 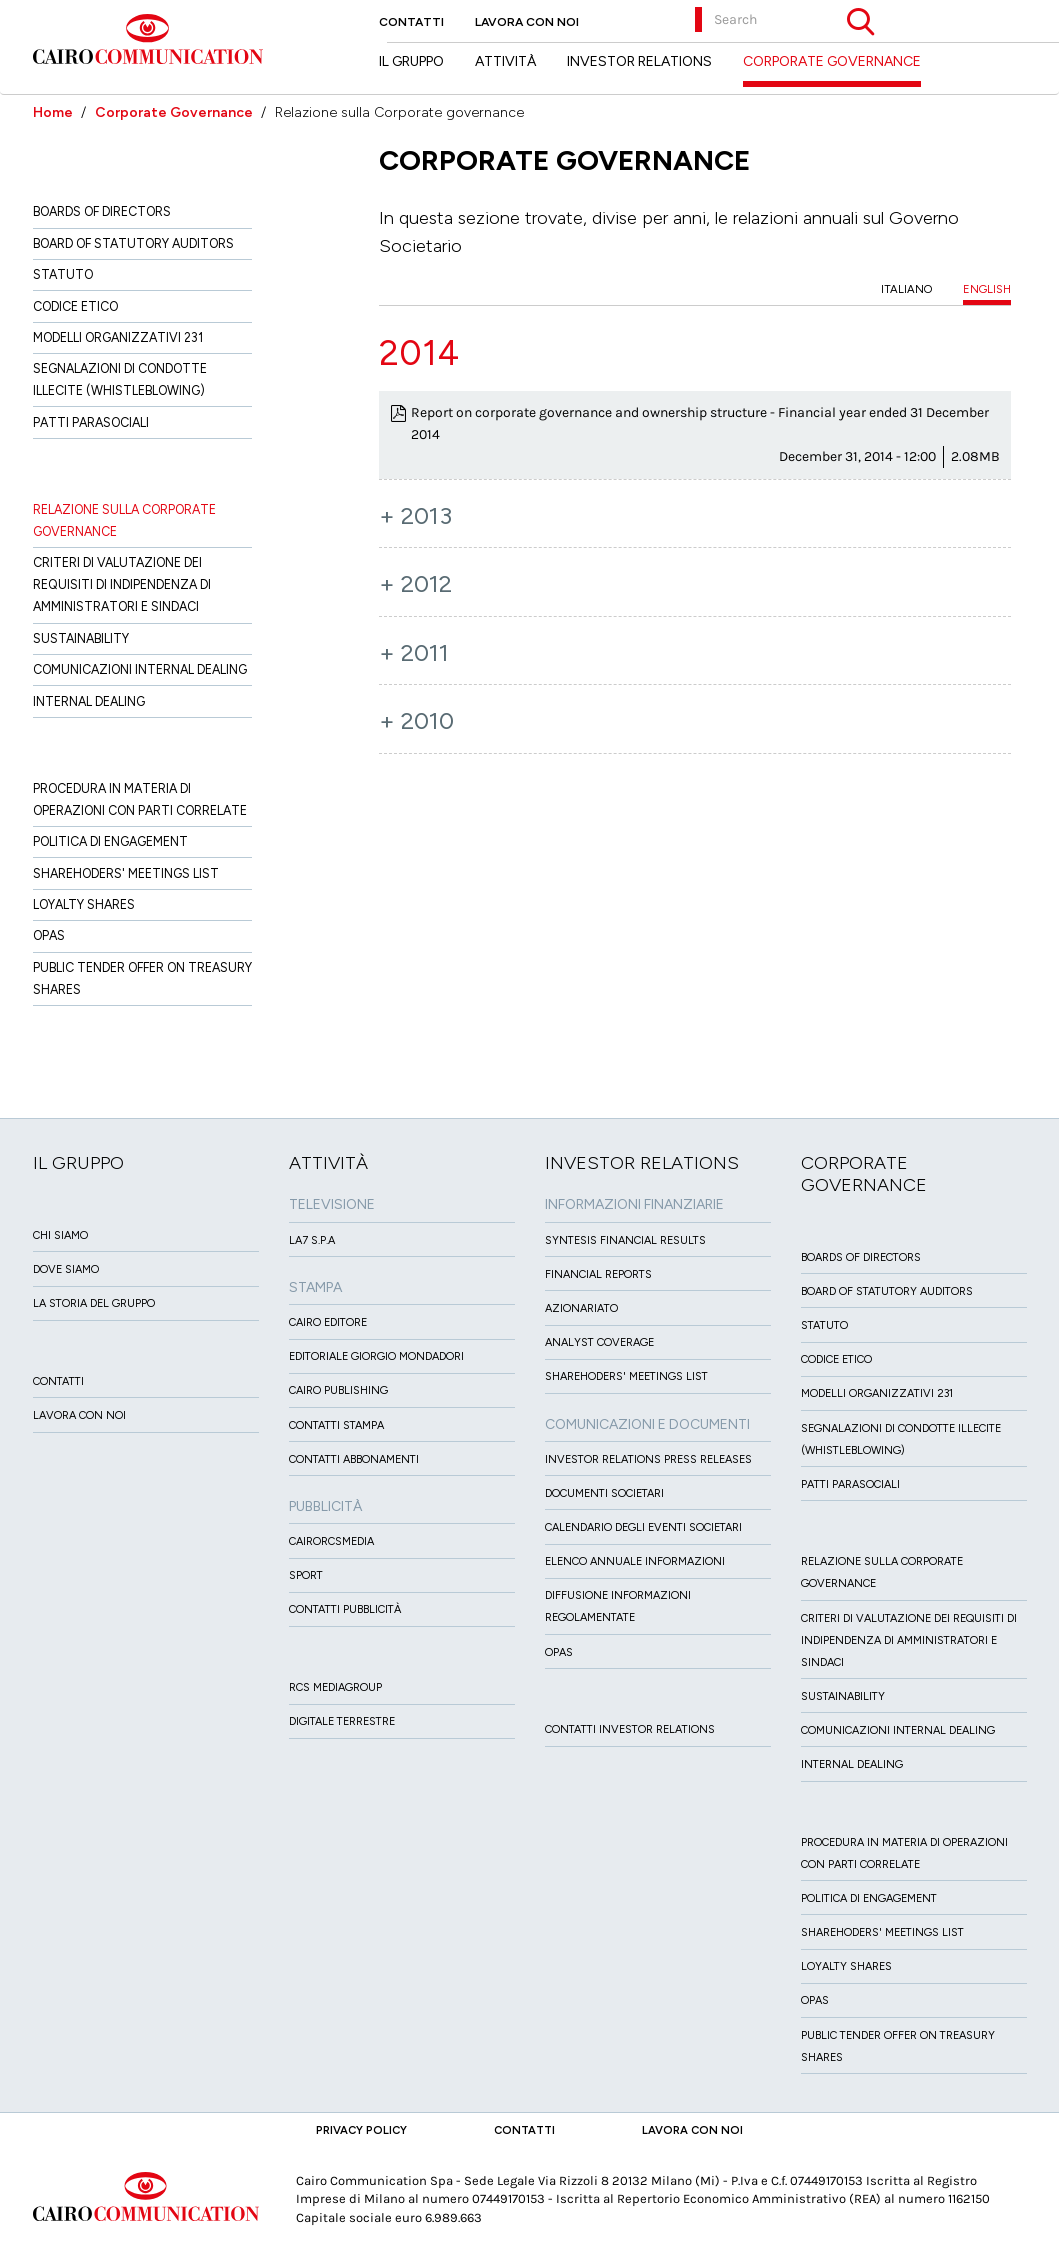 What do you see at coordinates (987, 289) in the screenshot?
I see `ENGLISH` at bounding box center [987, 289].